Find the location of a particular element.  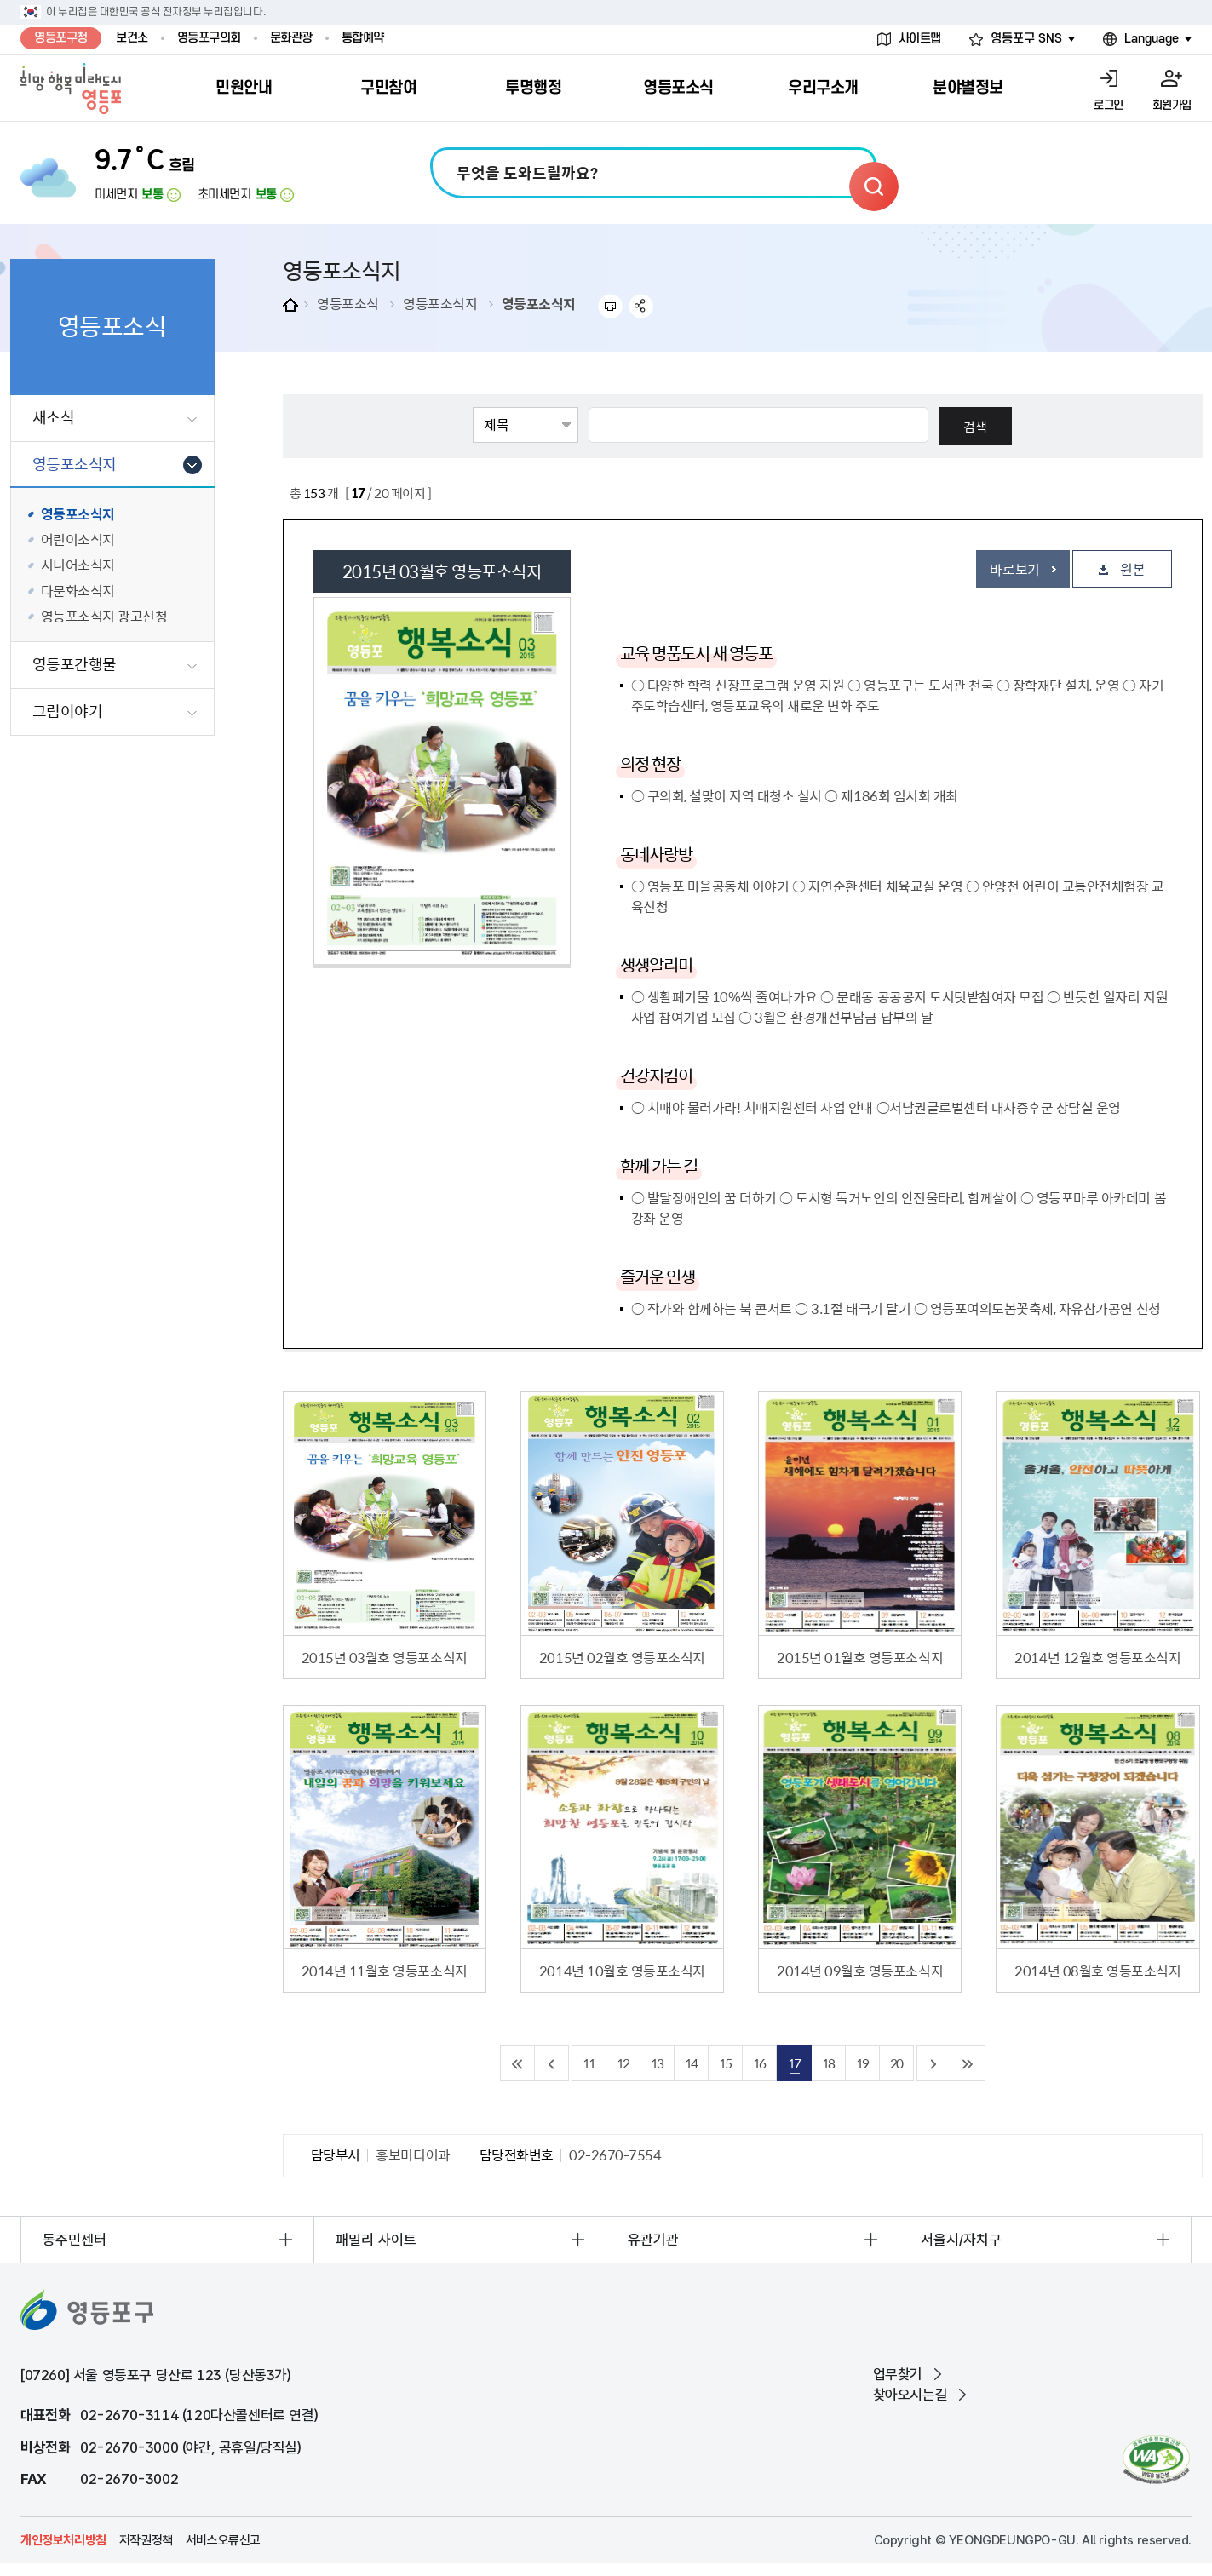

12 is located at coordinates (623, 2063).